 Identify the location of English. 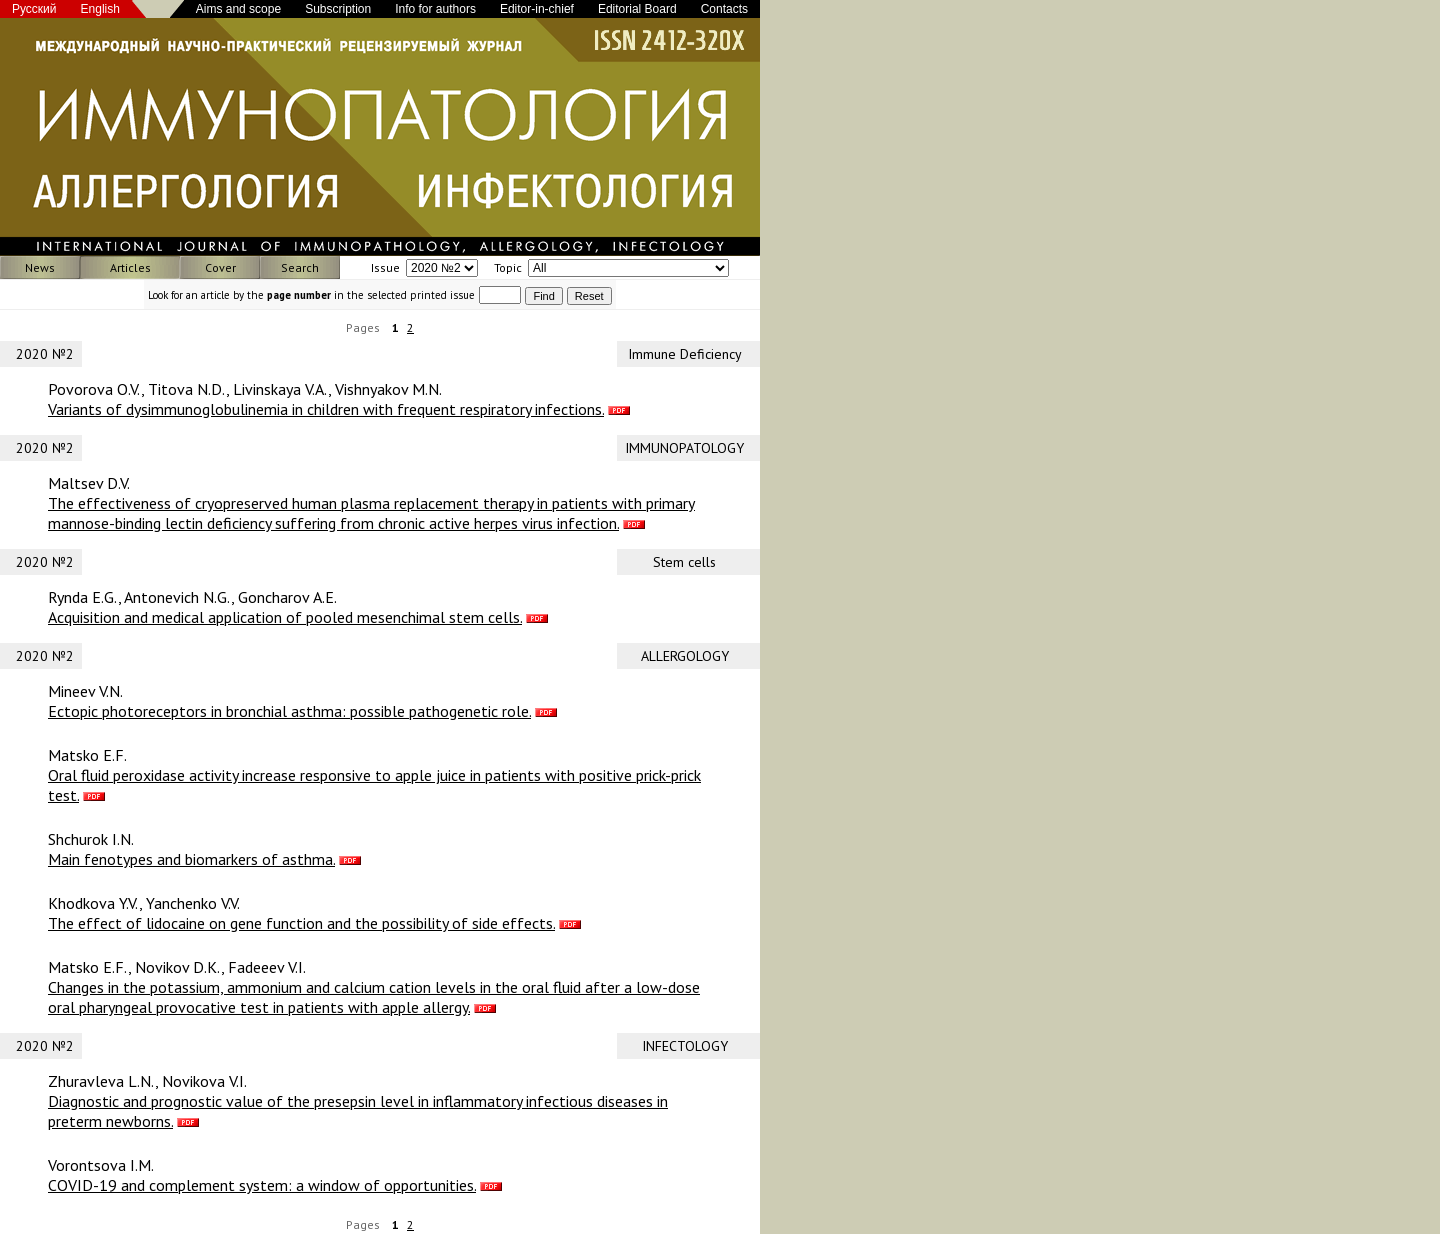
(100, 9).